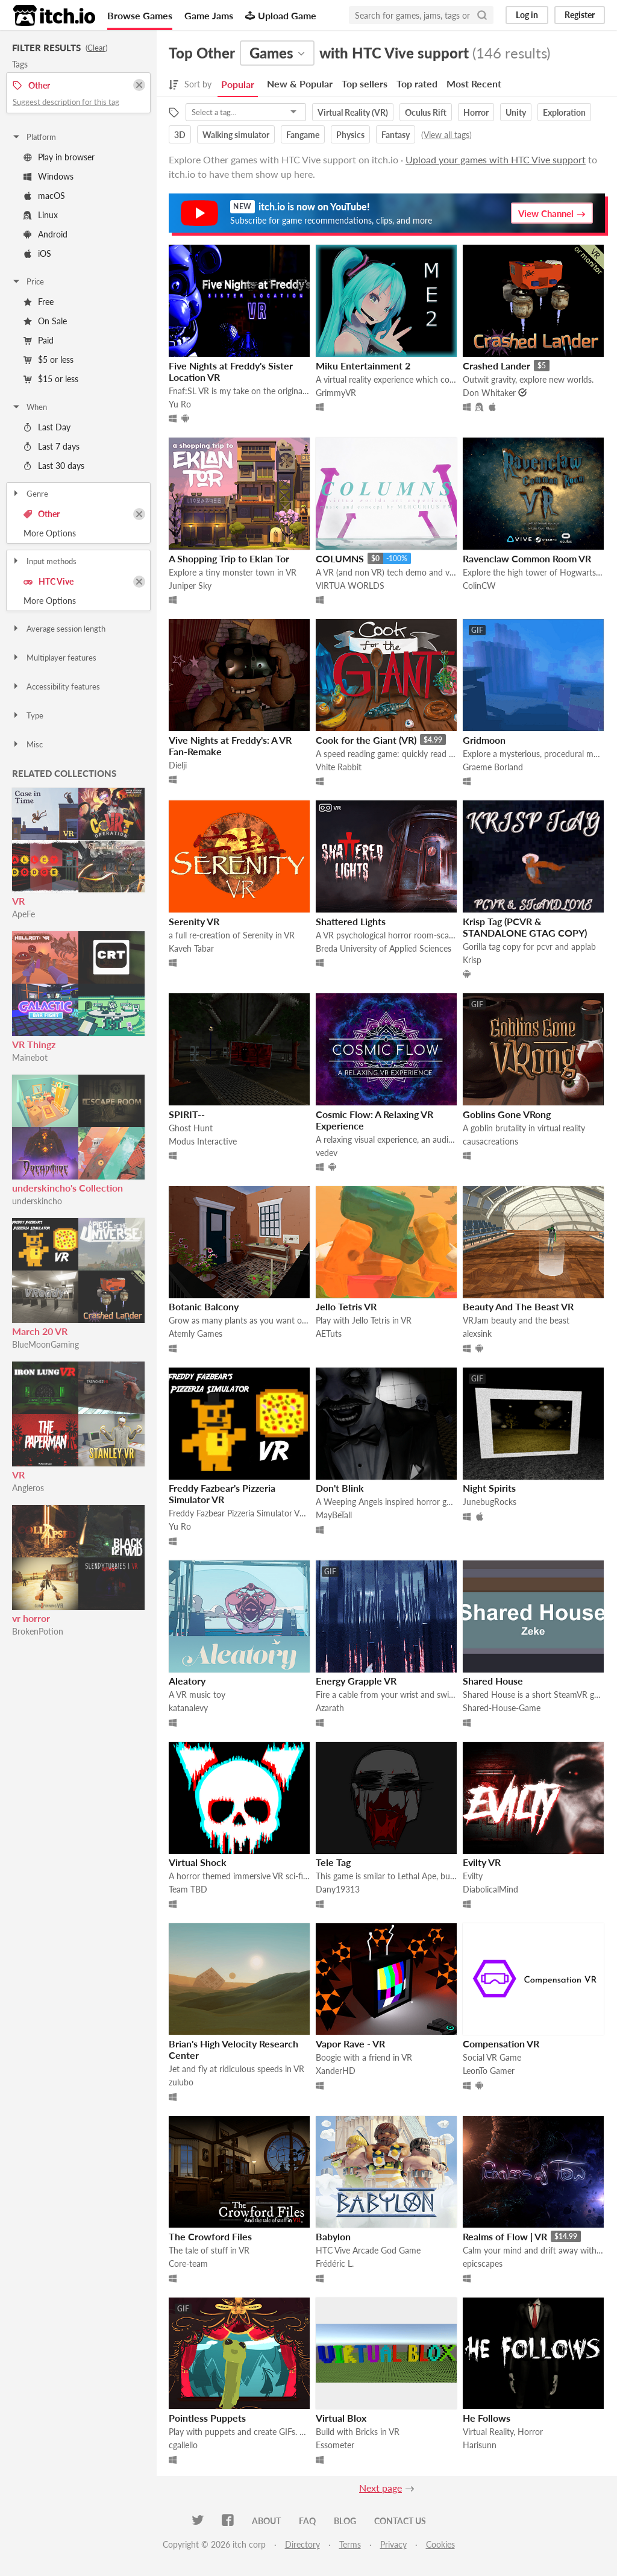 The width and height of the screenshot is (617, 2576). Describe the element at coordinates (53, 465) in the screenshot. I see `Last 30 days` at that location.